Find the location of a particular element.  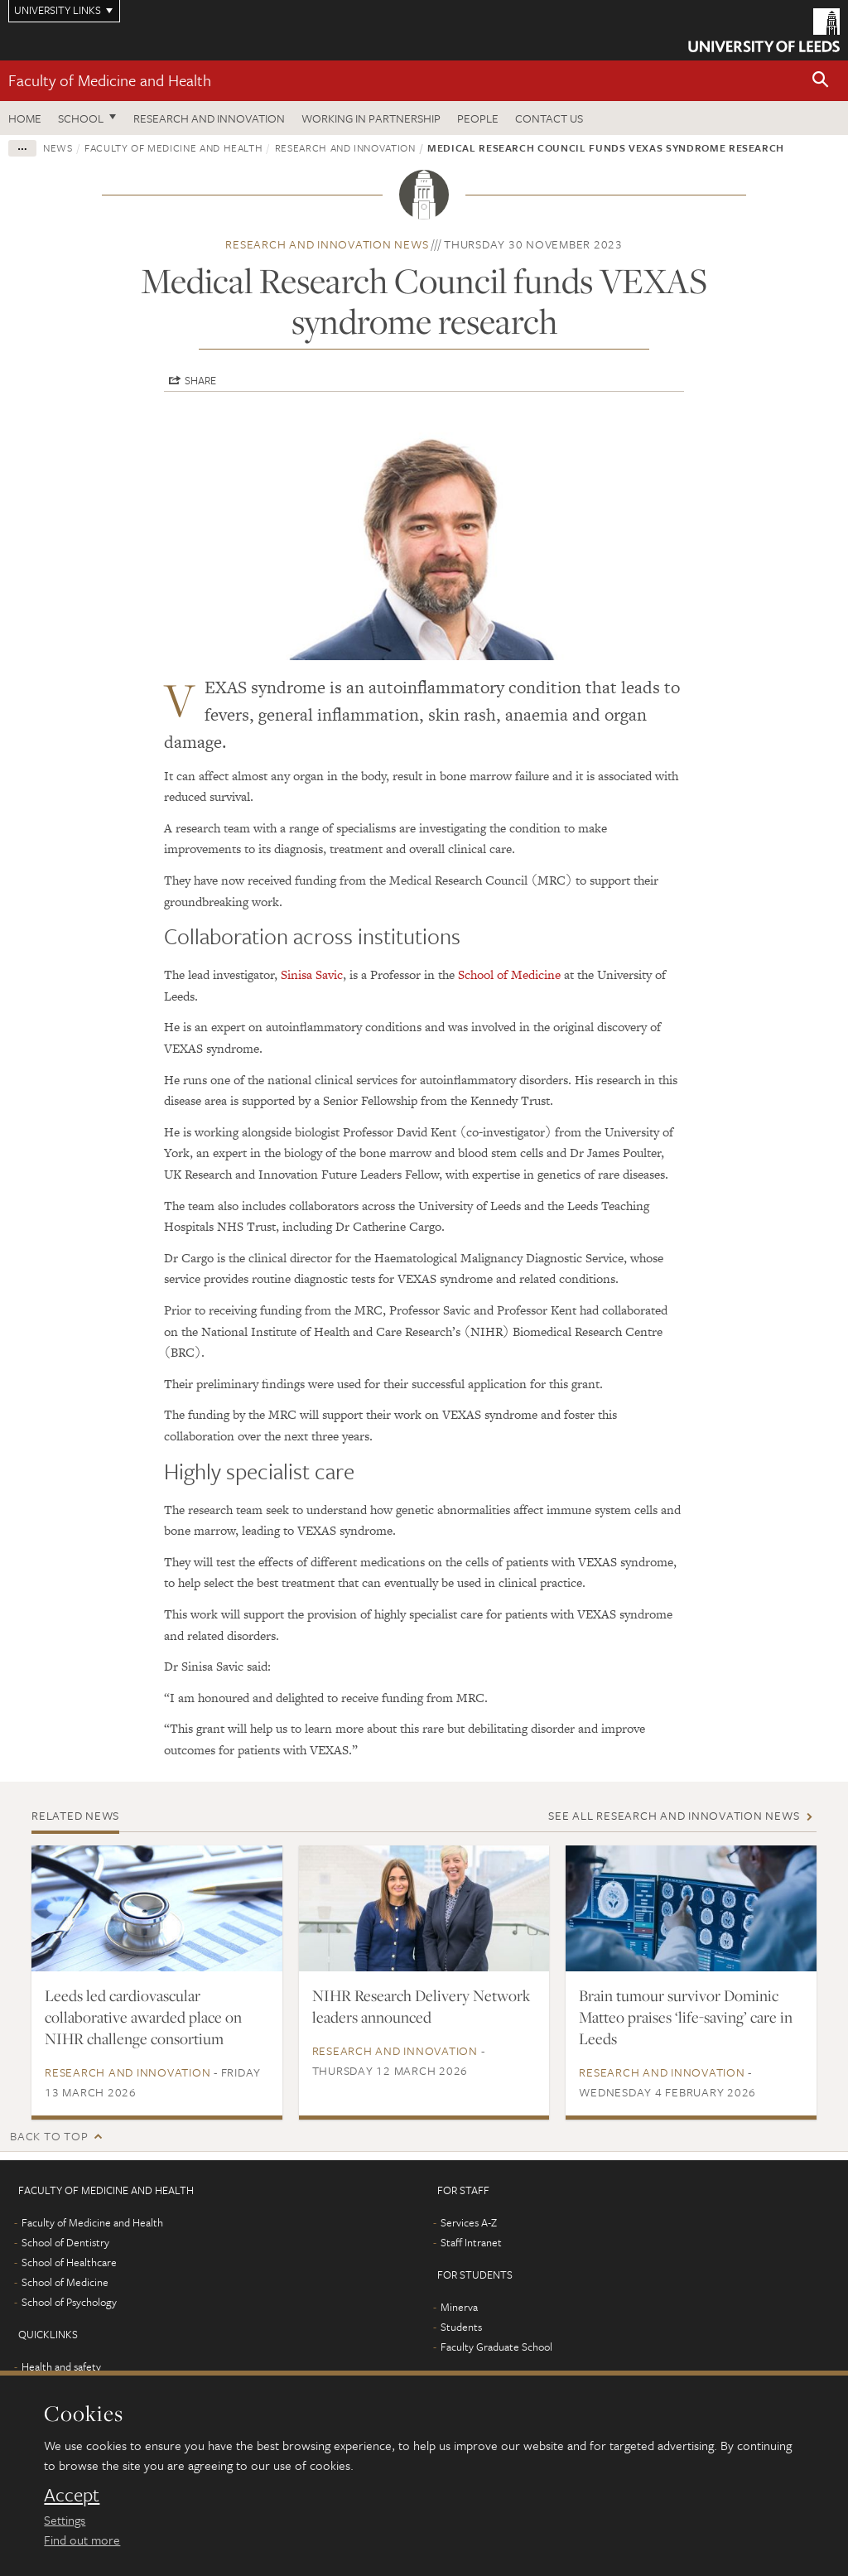

Accept [dismiss cookie message] is located at coordinates (71, 2495).